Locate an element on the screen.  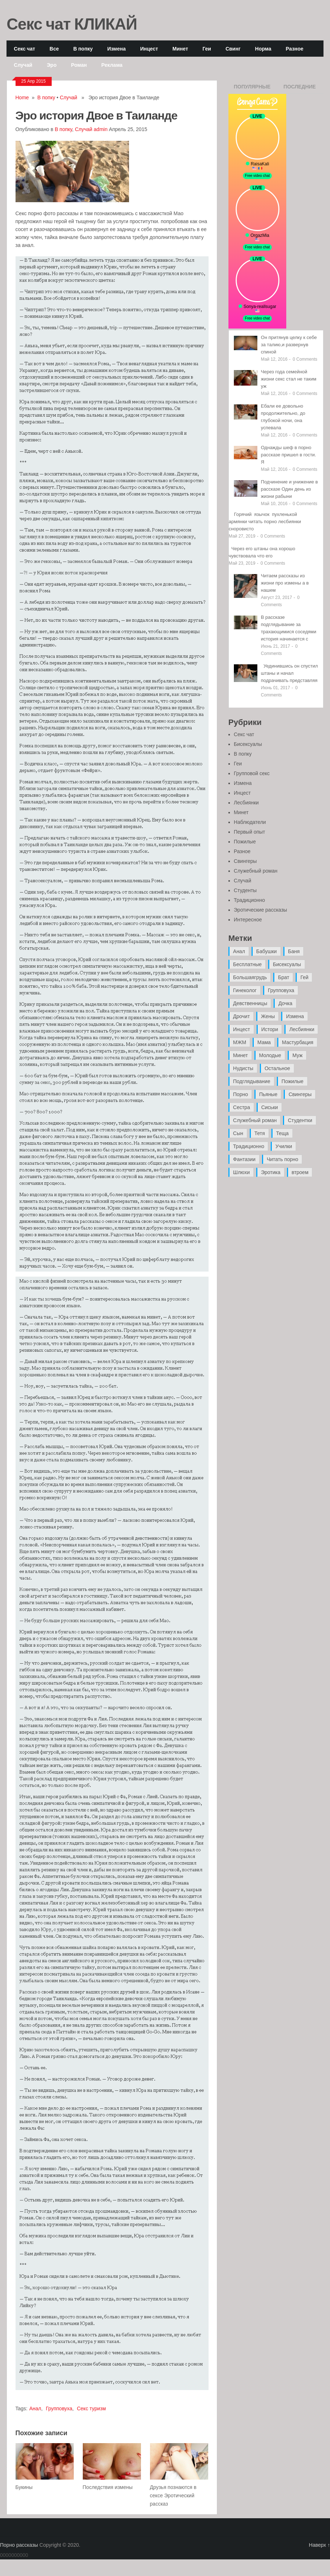
Мама [Мама (42 элемента)] is located at coordinates (264, 1042).